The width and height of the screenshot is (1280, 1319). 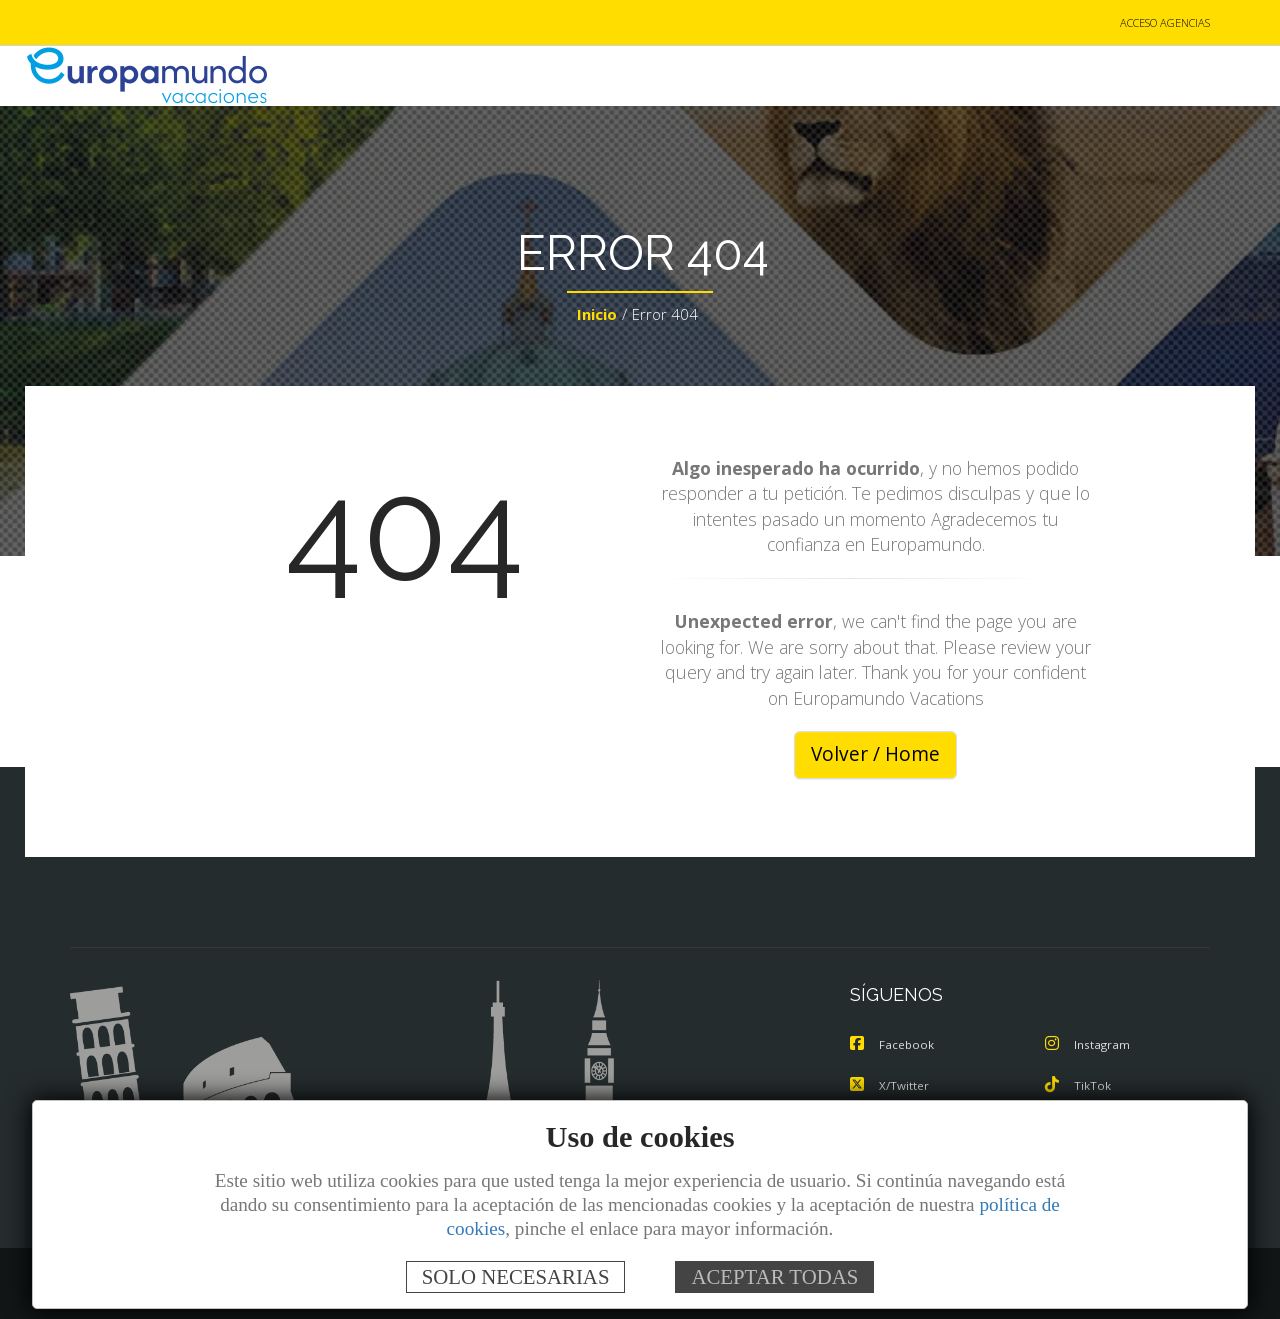 What do you see at coordinates (891, 1086) in the screenshot?
I see `X/Twitter` at bounding box center [891, 1086].